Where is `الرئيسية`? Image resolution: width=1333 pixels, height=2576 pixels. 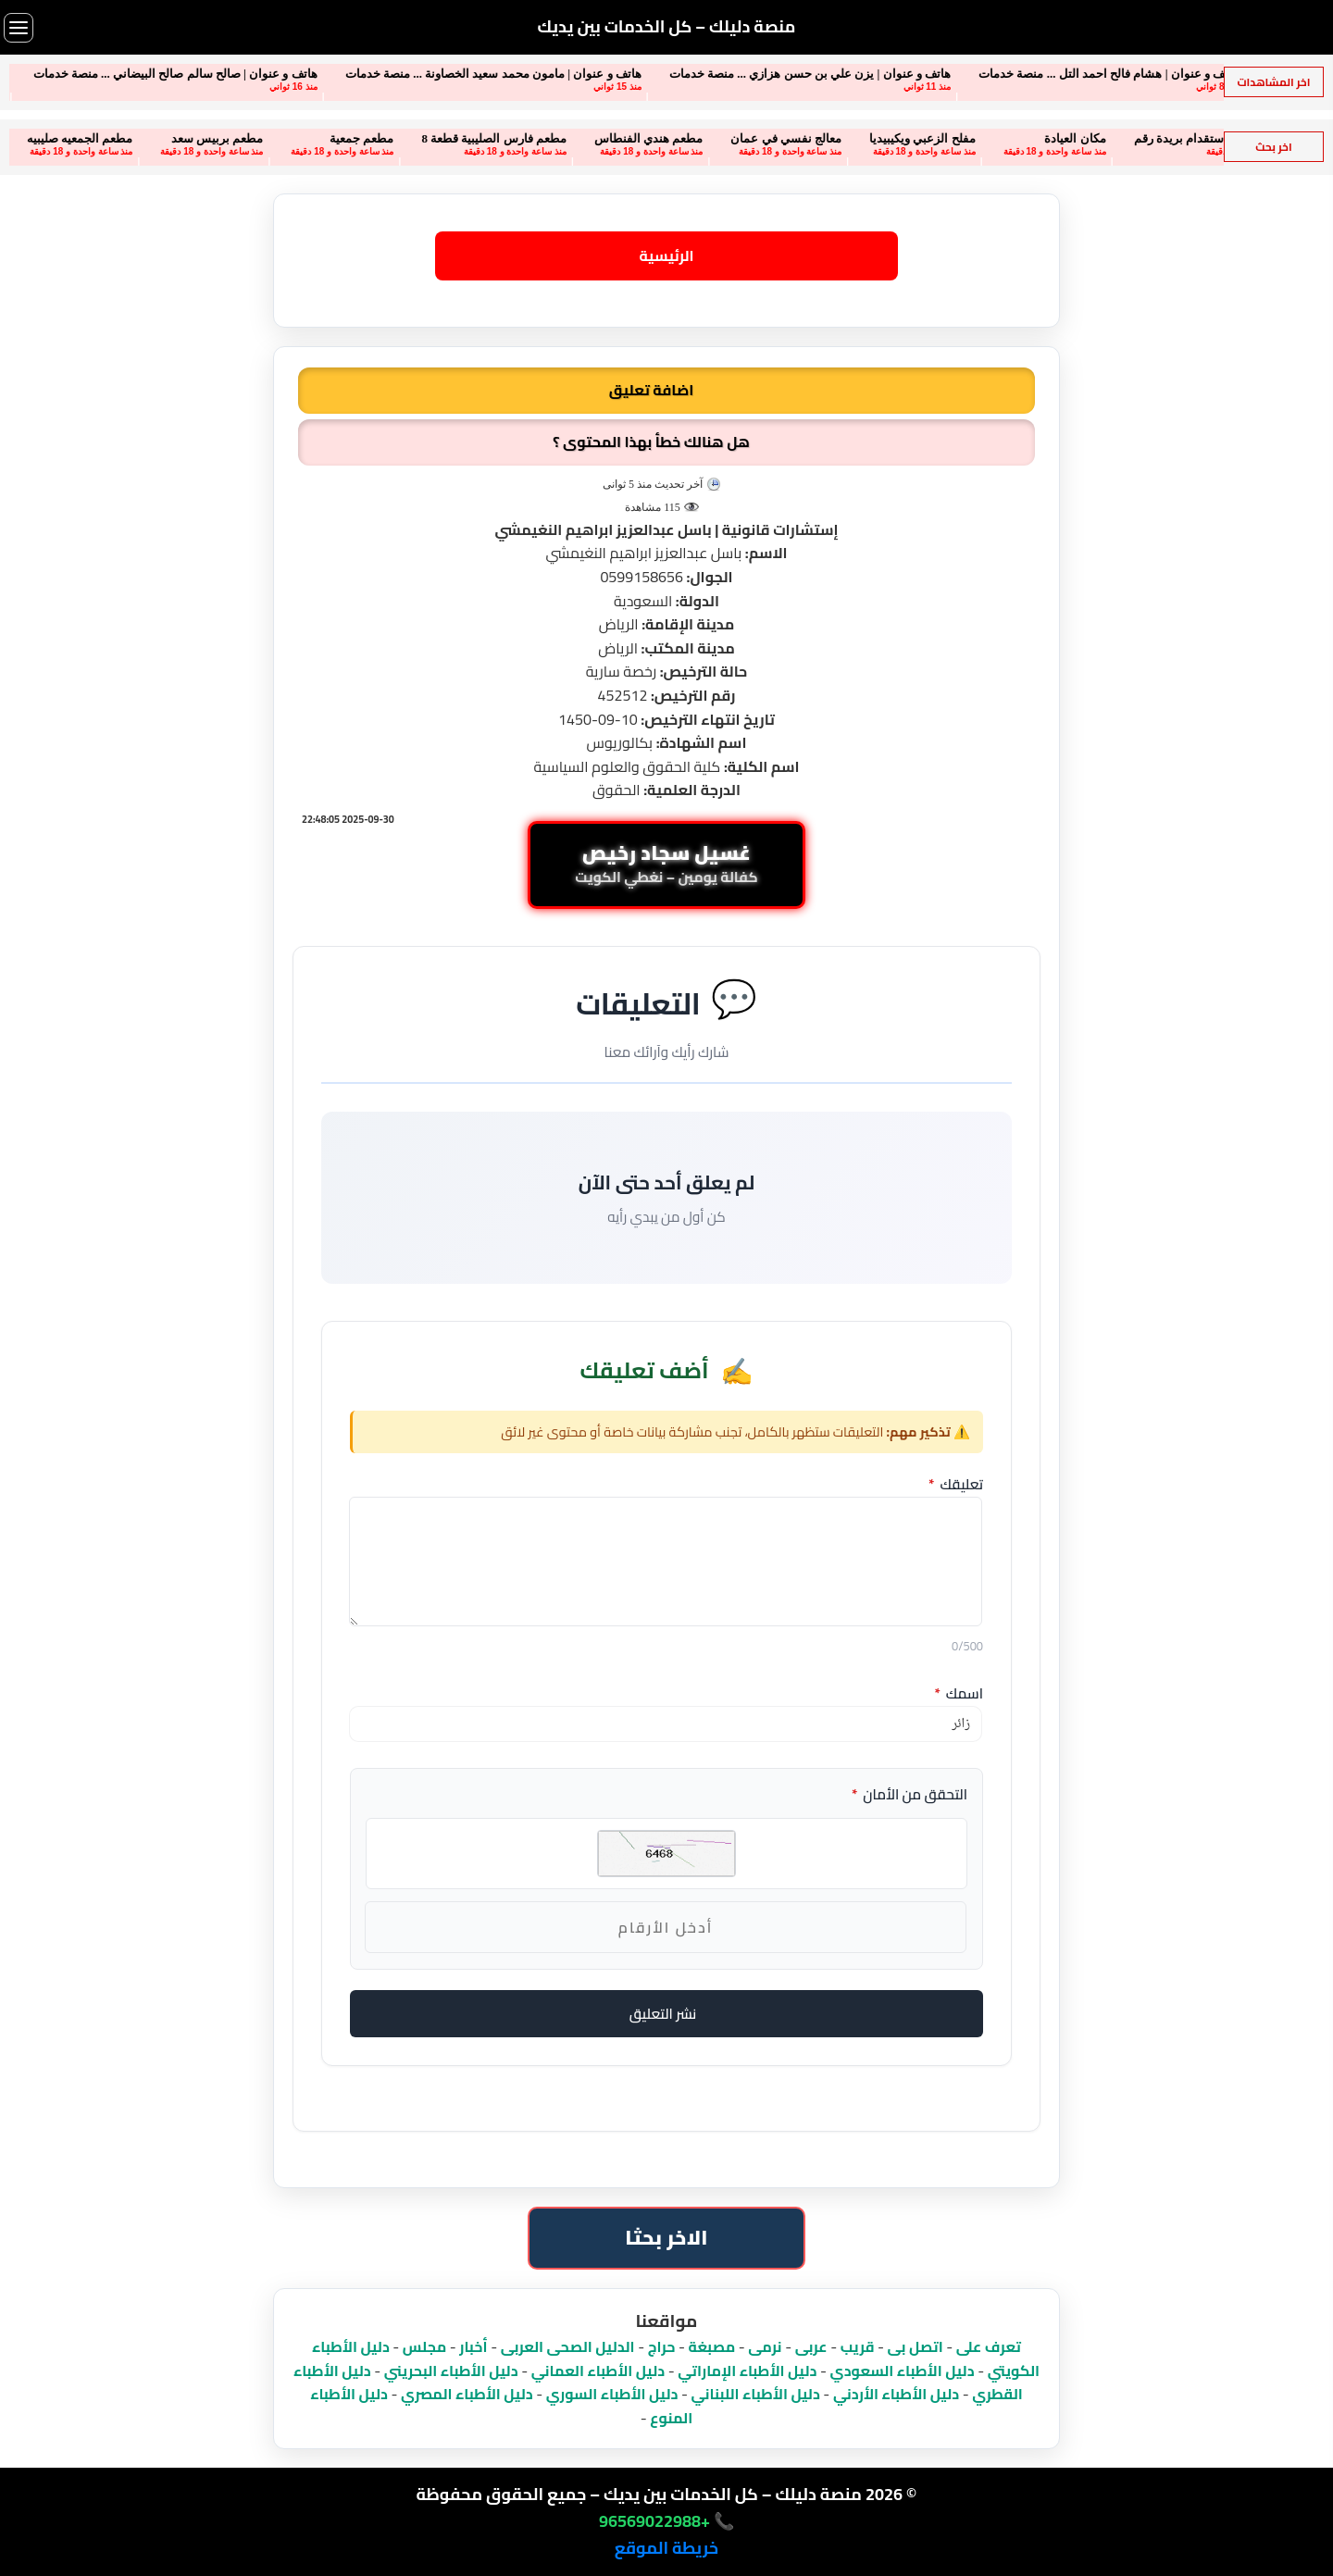 الرئيسية is located at coordinates (666, 255).